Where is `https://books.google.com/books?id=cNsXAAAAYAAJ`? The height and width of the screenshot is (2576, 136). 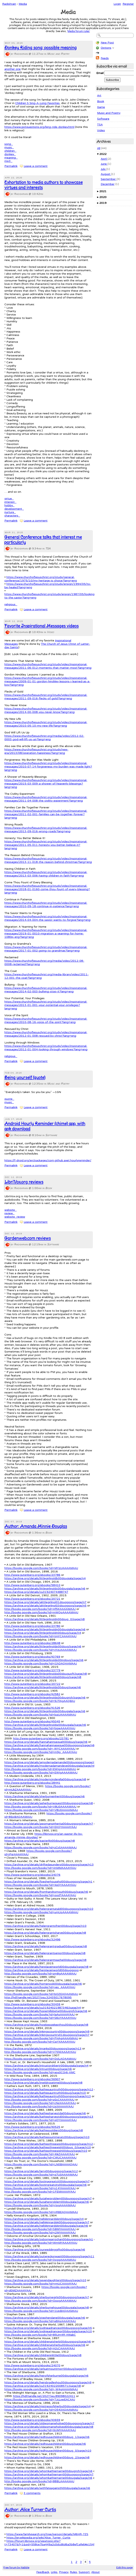 https://books.google.com/books?id=cNsXAAAAYAAJ is located at coordinates (40, 2103).